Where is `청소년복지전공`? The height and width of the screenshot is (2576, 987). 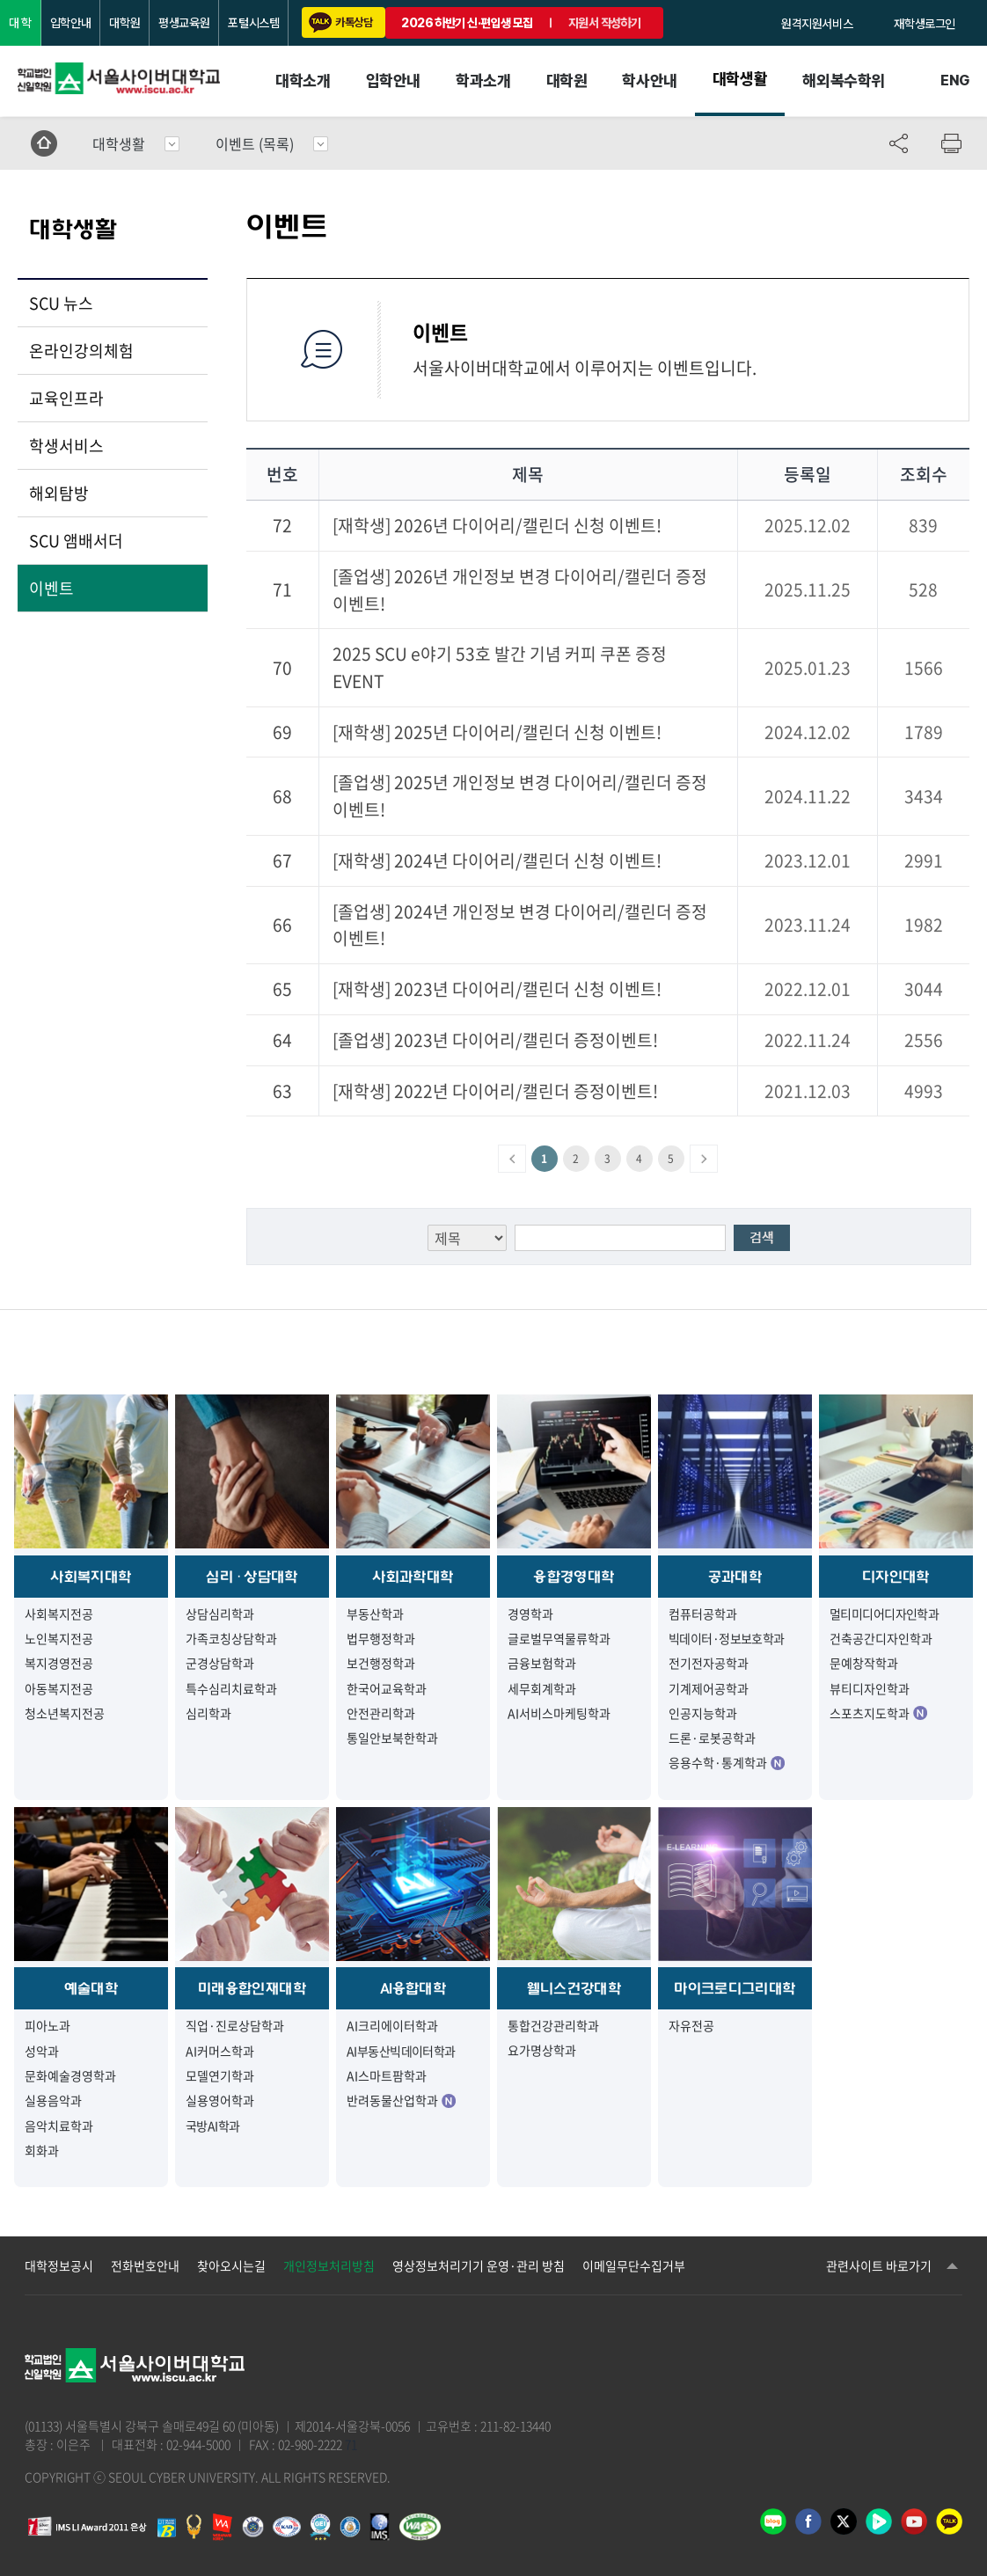
청소년복지전공 is located at coordinates (65, 1713).